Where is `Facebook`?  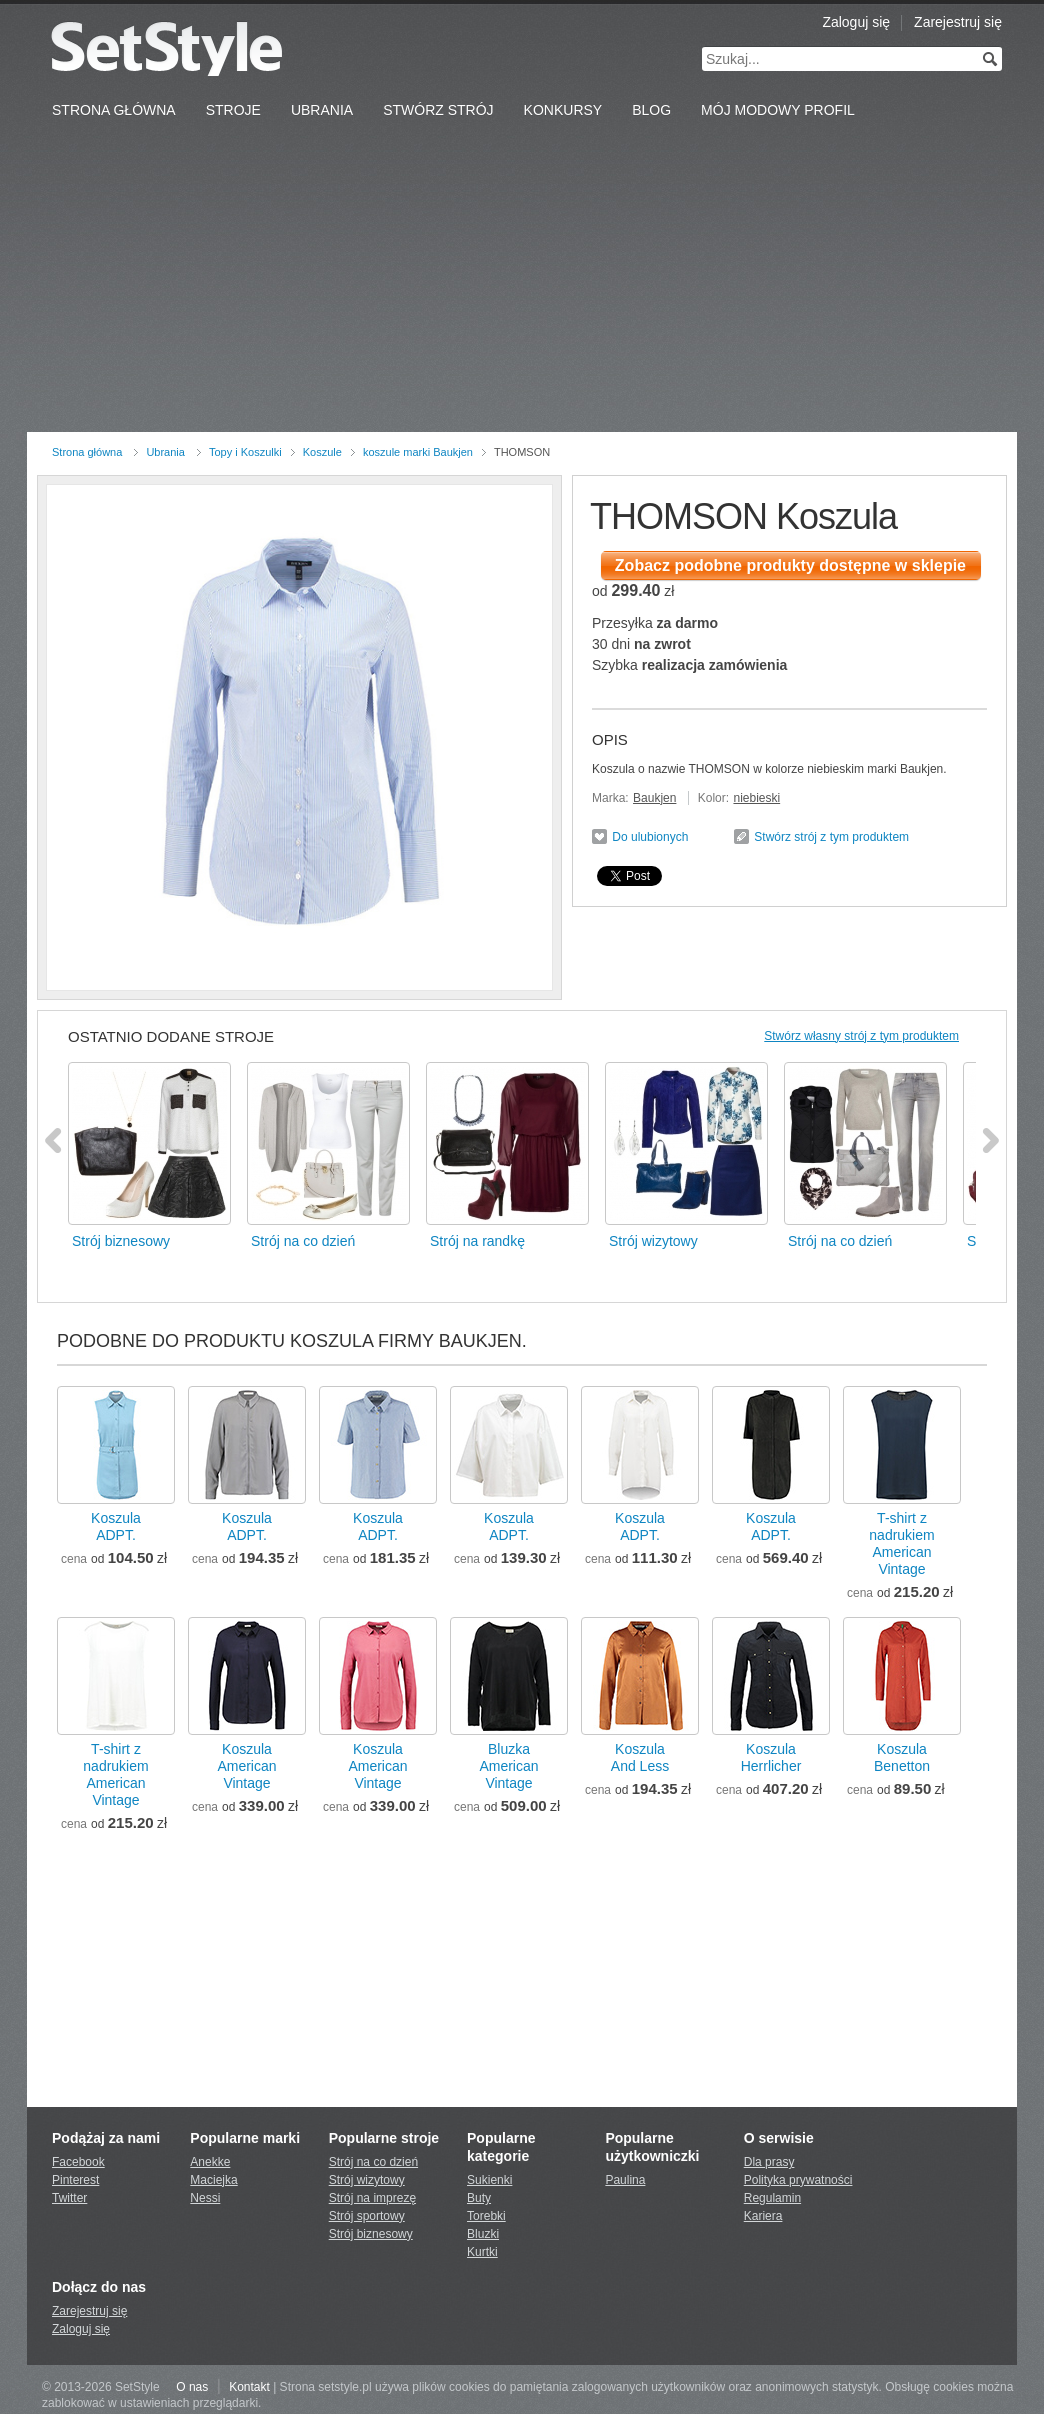 Facebook is located at coordinates (78, 2162).